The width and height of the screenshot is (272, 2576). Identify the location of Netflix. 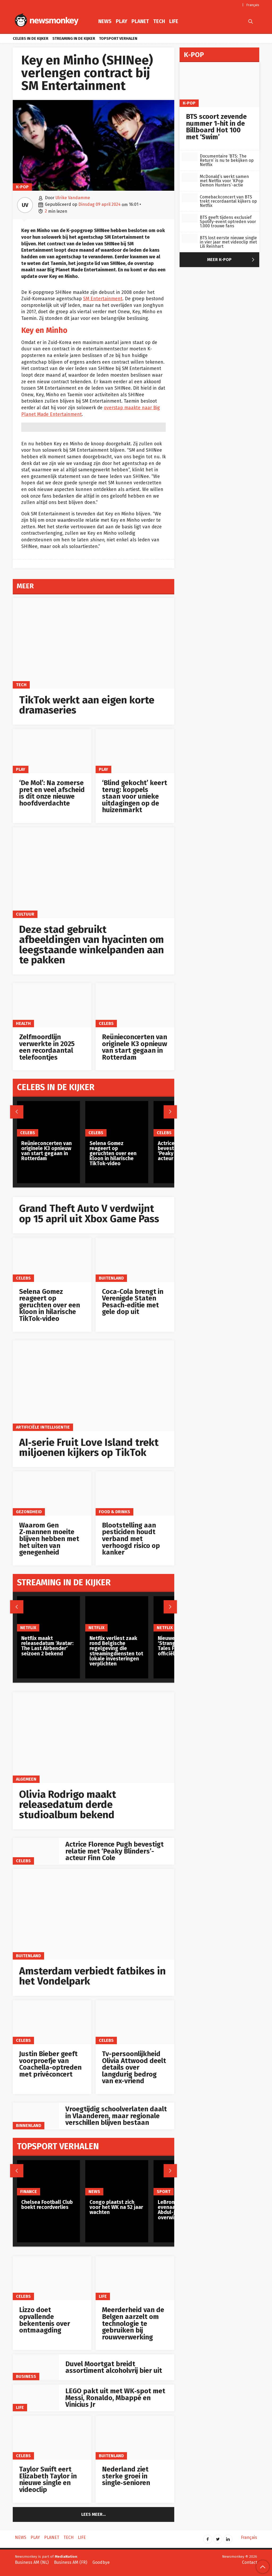
(28, 1627).